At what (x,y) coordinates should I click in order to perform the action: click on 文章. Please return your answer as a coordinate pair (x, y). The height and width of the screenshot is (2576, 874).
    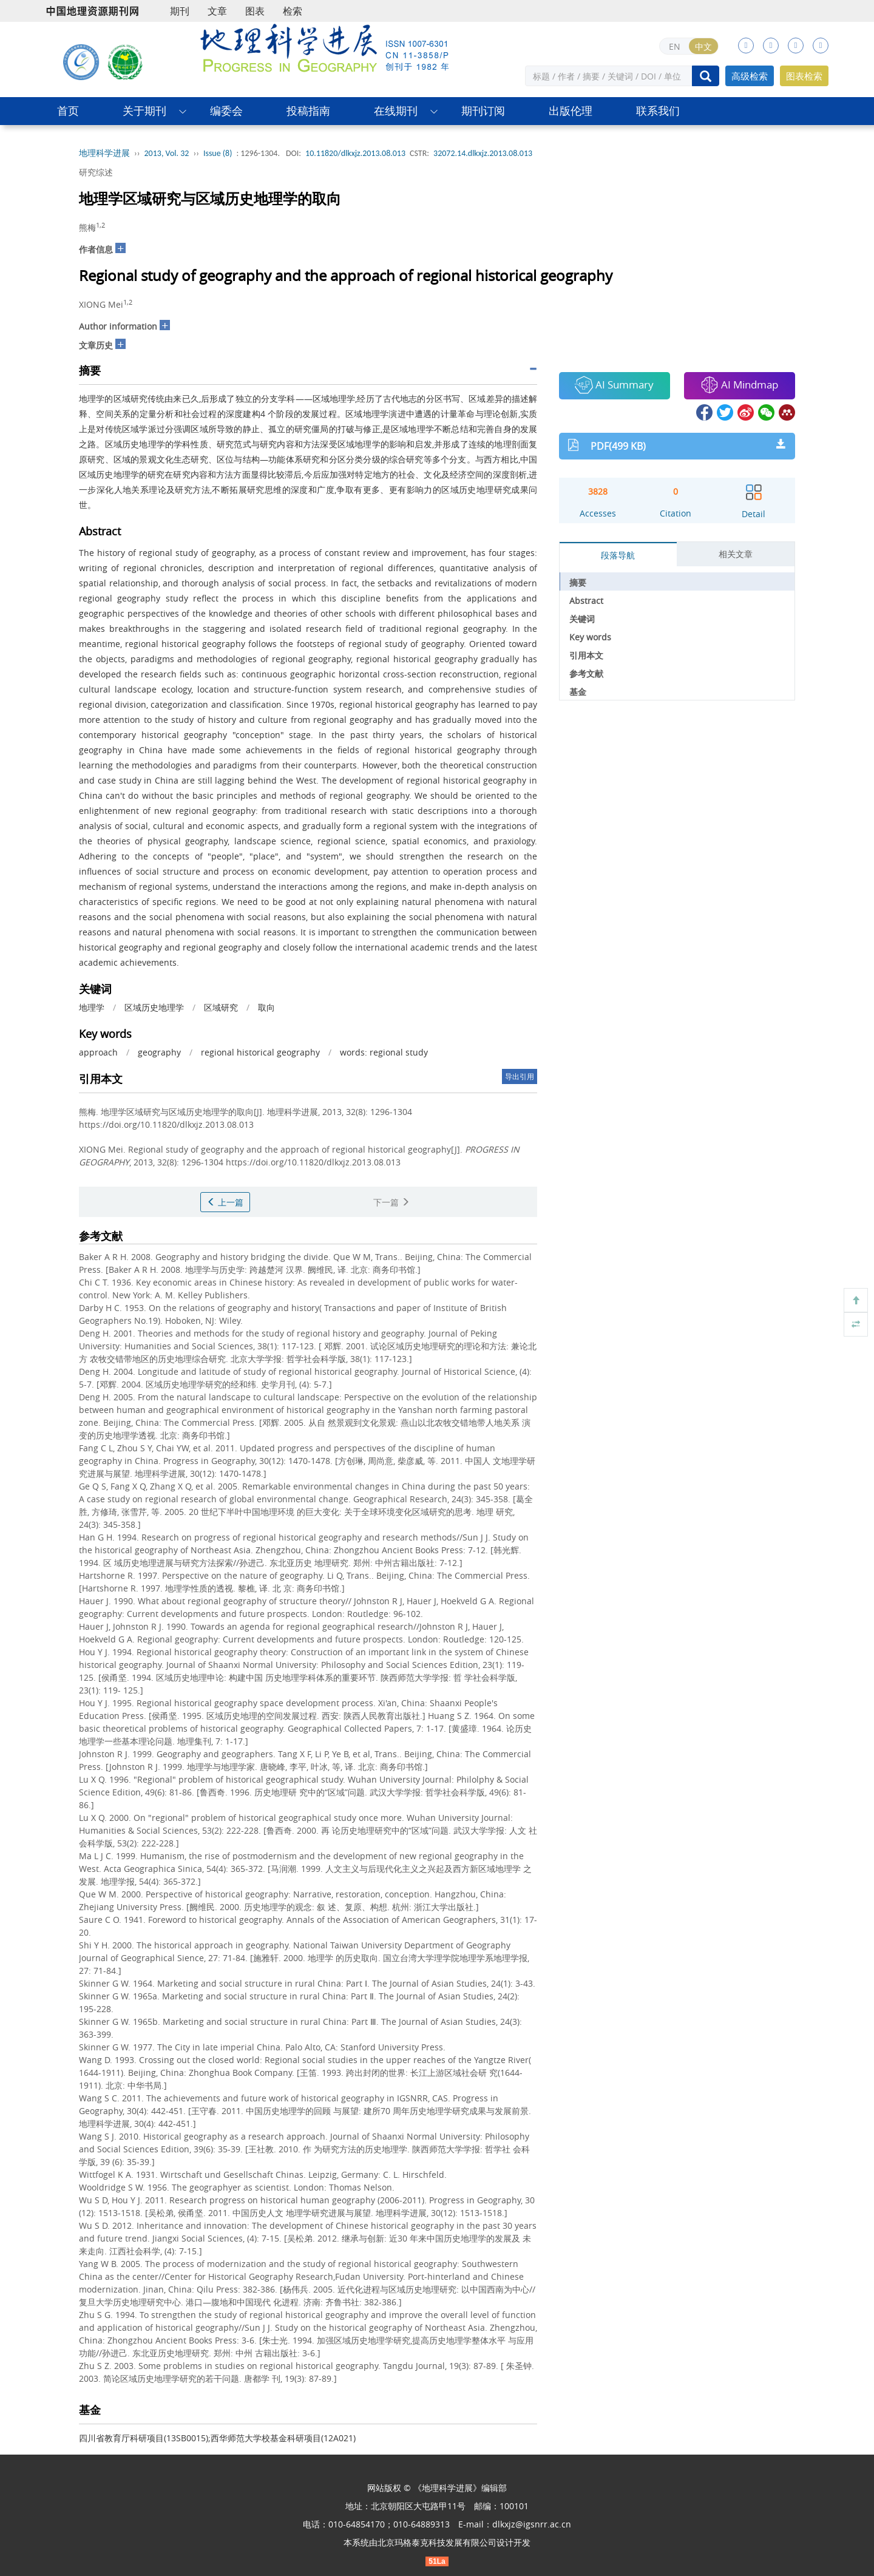
    Looking at the image, I should click on (217, 11).